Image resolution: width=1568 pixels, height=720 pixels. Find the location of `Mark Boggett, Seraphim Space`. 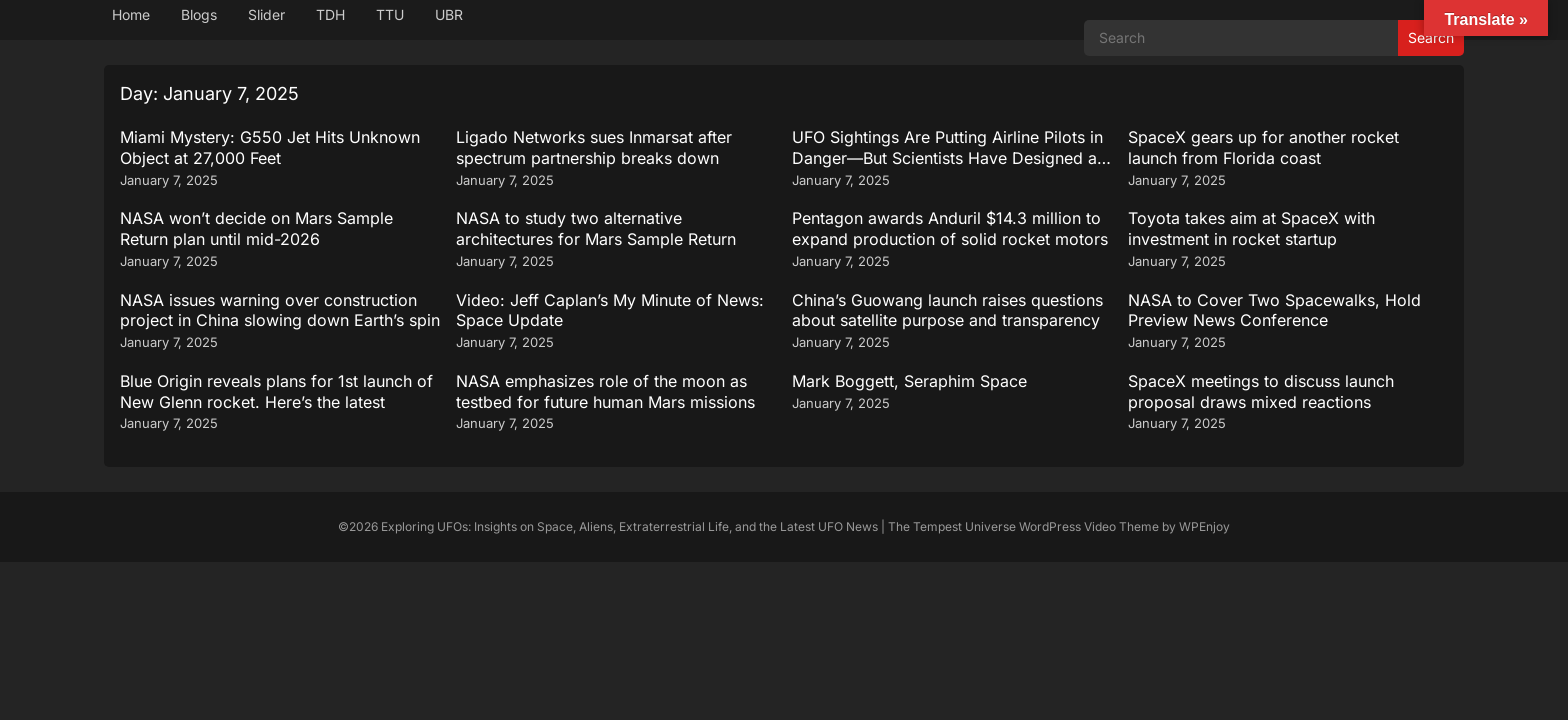

Mark Boggett, Seraphim Space is located at coordinates (909, 381).